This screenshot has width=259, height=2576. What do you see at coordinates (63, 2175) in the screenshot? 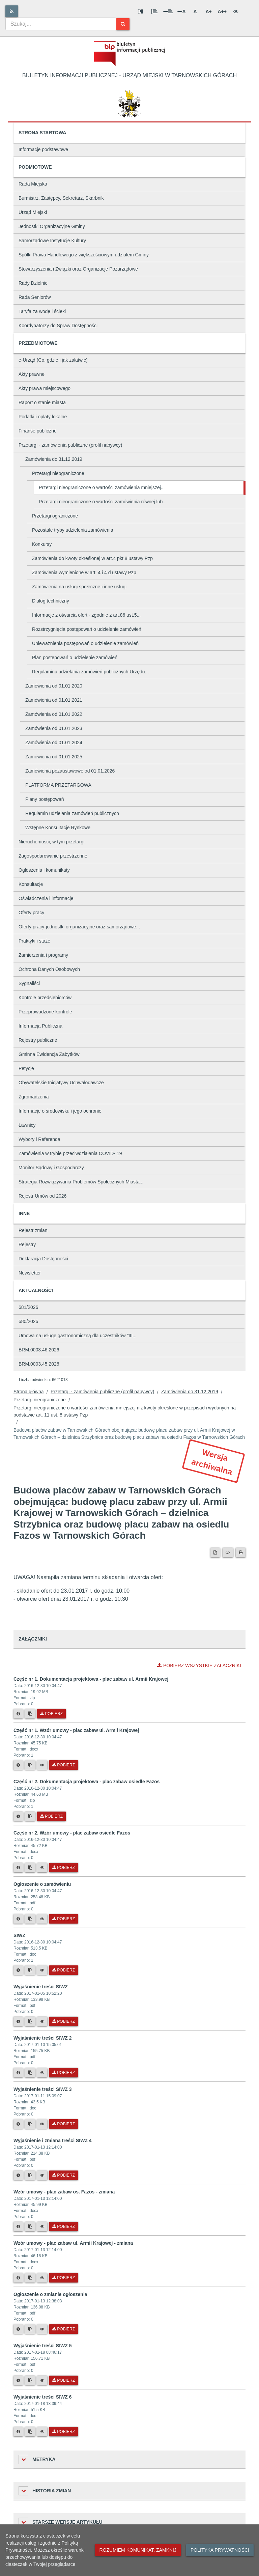
I see `Pobierz [Pobierz plik Wyjaśnienie i zmiana treści SIWZ 4.]` at bounding box center [63, 2175].